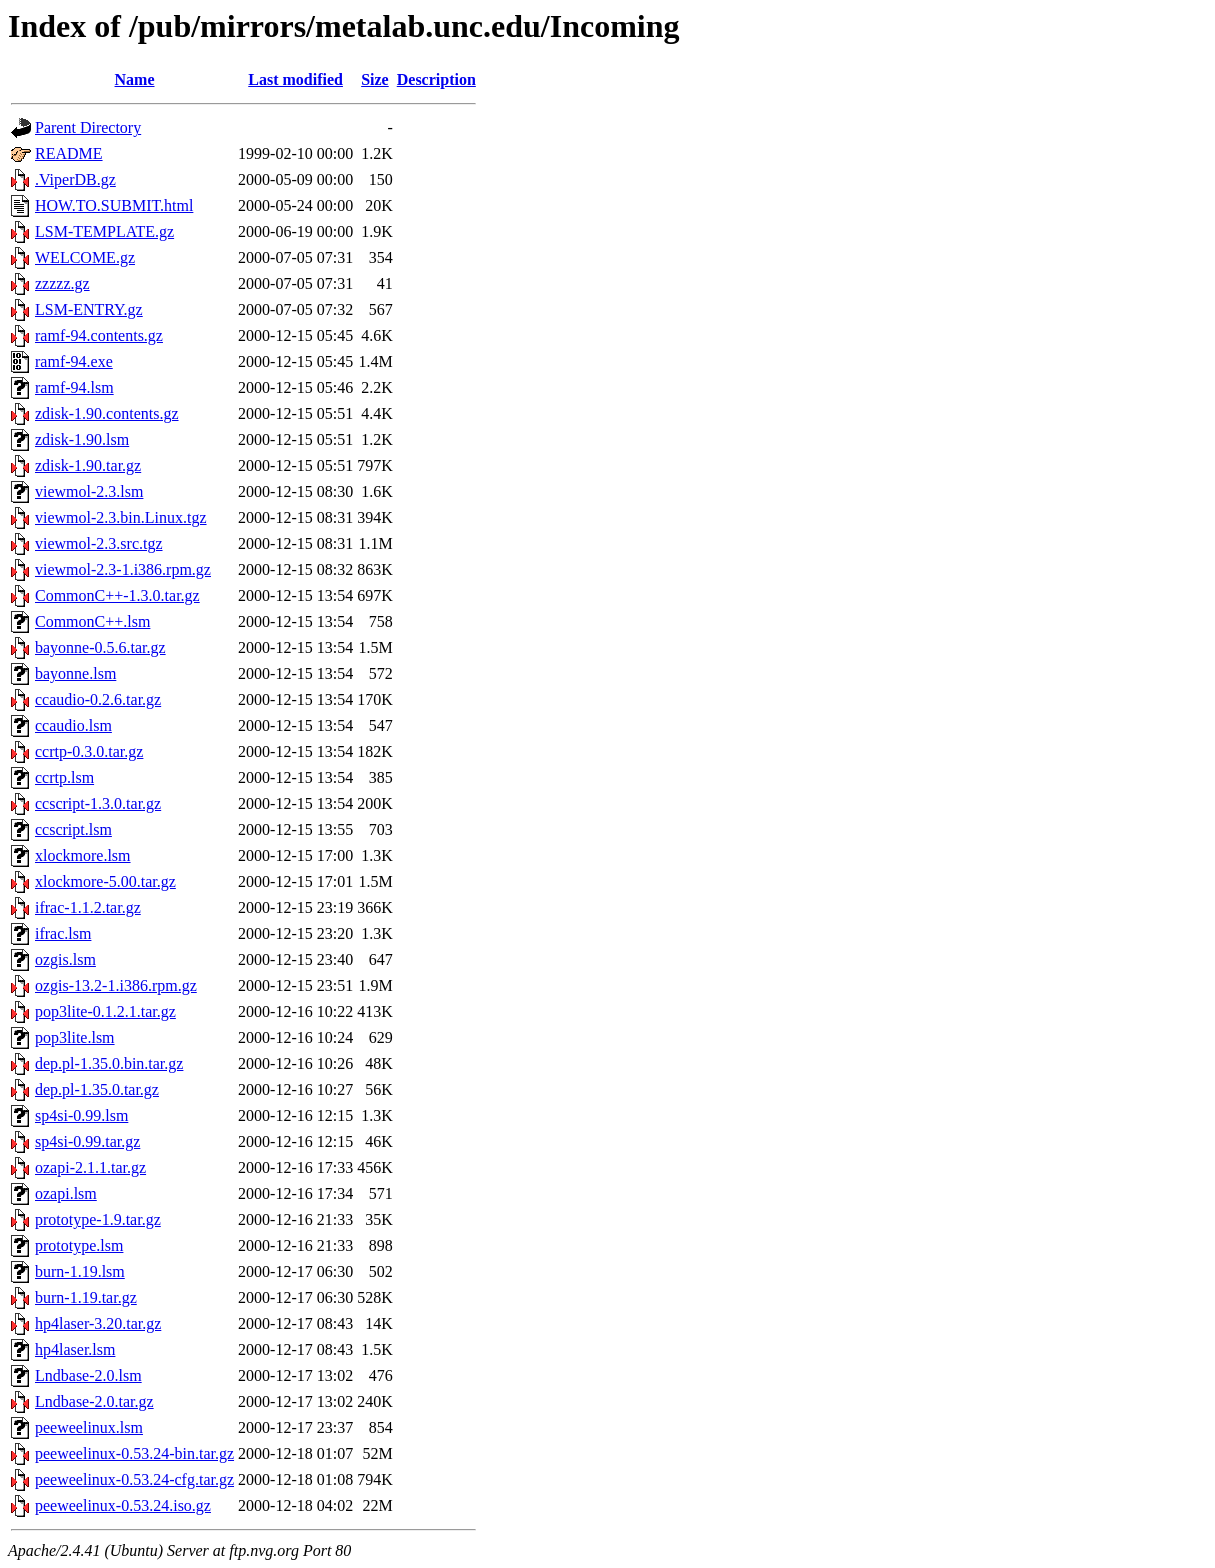 The width and height of the screenshot is (1215, 1568). What do you see at coordinates (80, 1271) in the screenshot?
I see `burn-1.19.lsm` at bounding box center [80, 1271].